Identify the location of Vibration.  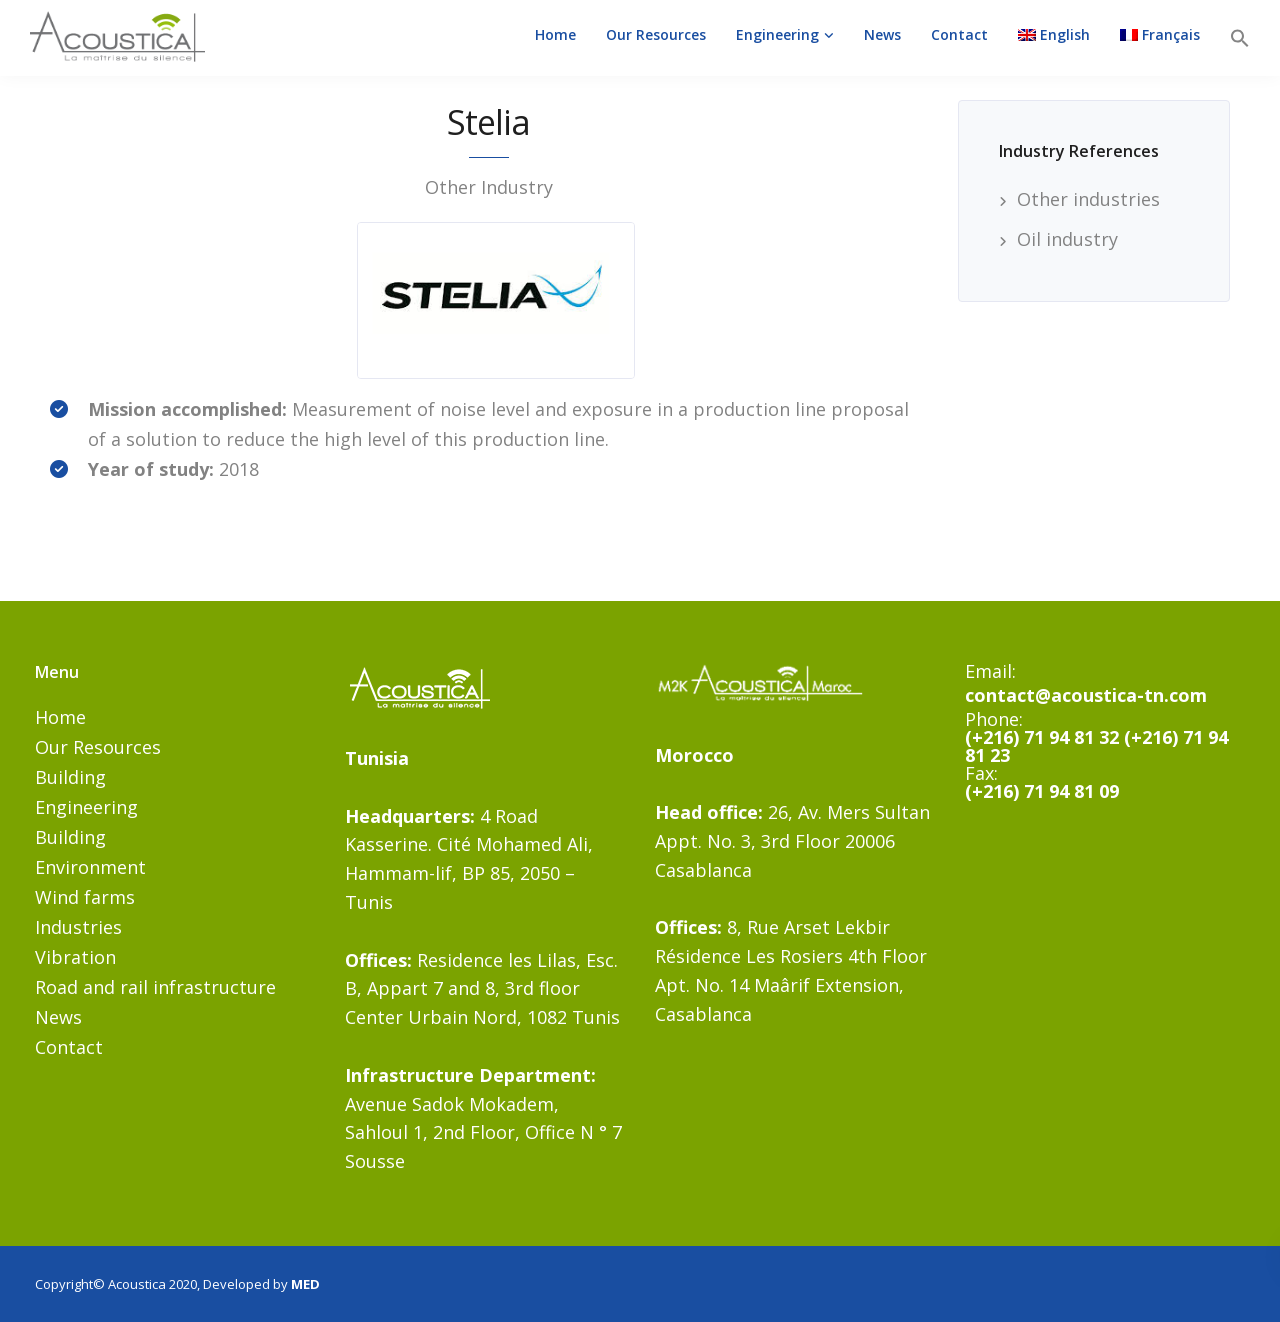
(75, 957).